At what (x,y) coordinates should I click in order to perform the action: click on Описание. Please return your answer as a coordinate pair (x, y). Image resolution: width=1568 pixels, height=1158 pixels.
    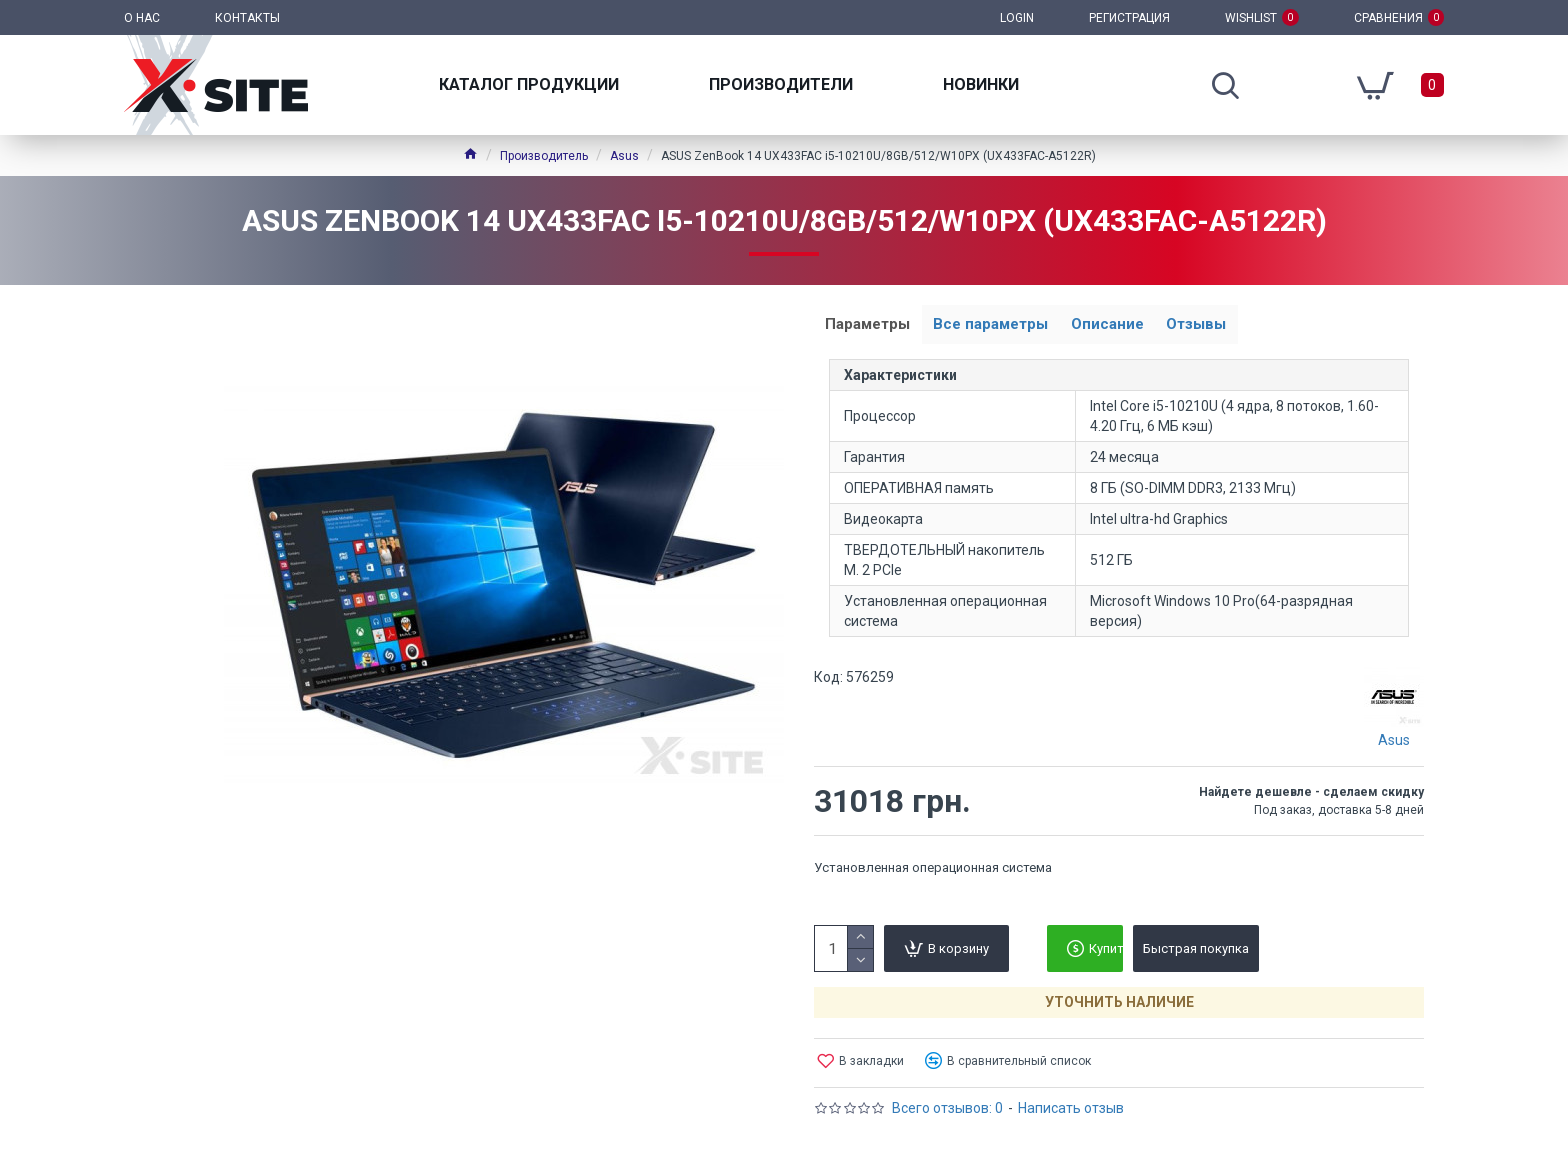
    Looking at the image, I should click on (1125, 326).